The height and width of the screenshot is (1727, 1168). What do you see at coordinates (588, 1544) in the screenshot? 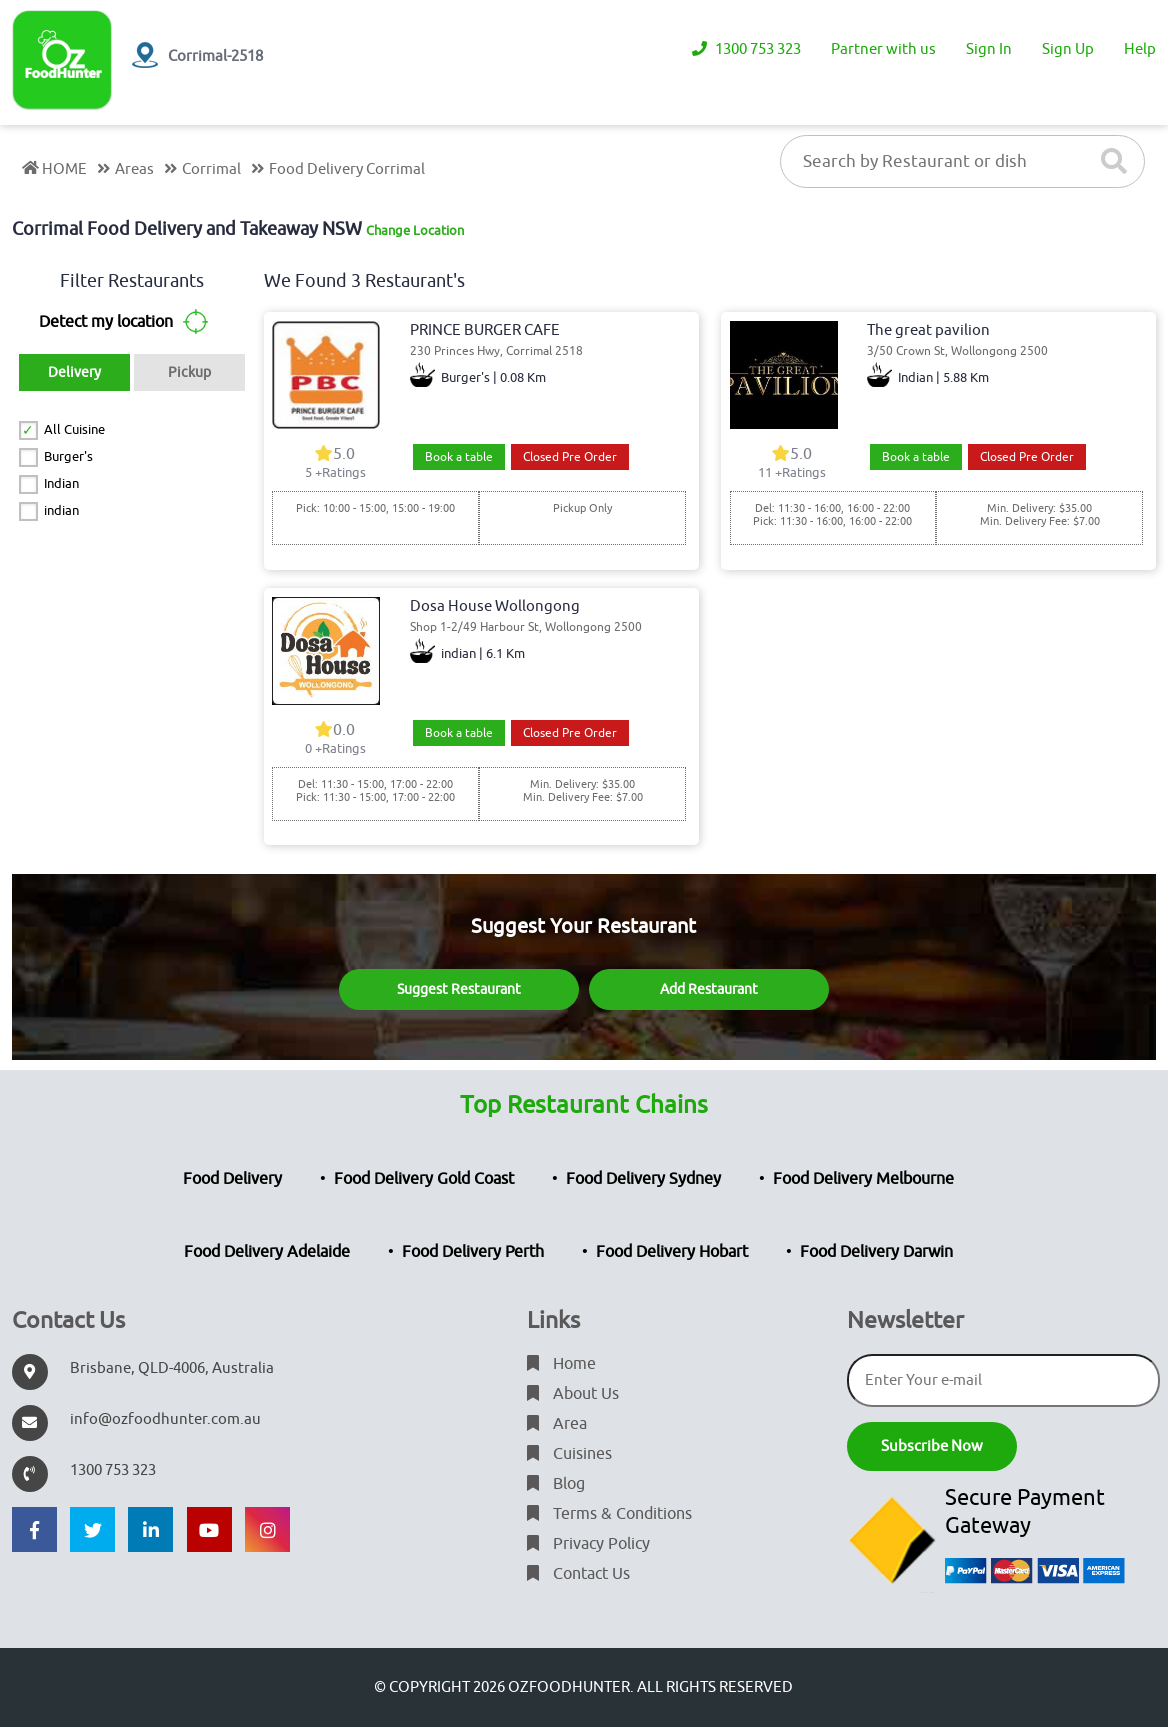
I see `Privacy Policy` at bounding box center [588, 1544].